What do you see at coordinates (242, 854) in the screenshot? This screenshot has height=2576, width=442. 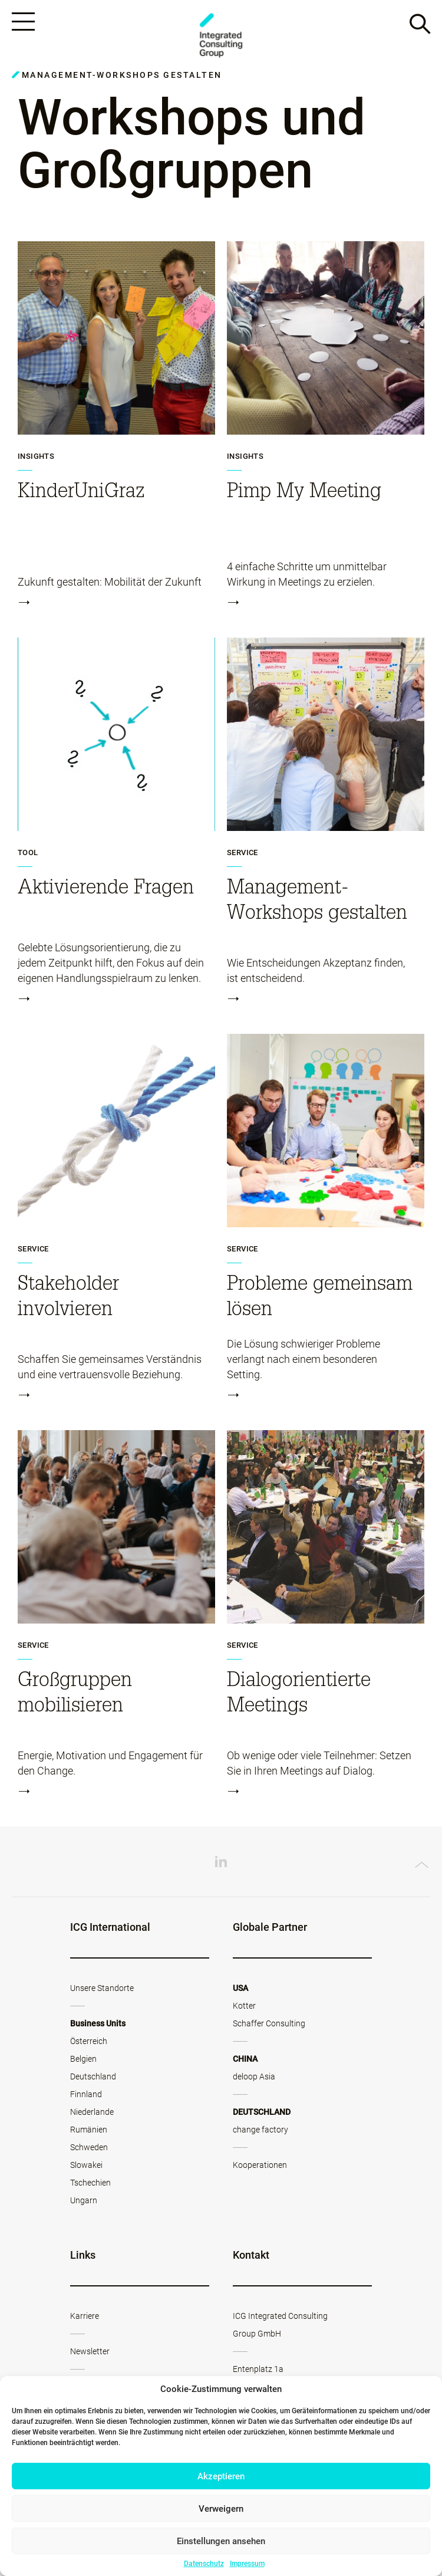 I see `Service` at bounding box center [242, 854].